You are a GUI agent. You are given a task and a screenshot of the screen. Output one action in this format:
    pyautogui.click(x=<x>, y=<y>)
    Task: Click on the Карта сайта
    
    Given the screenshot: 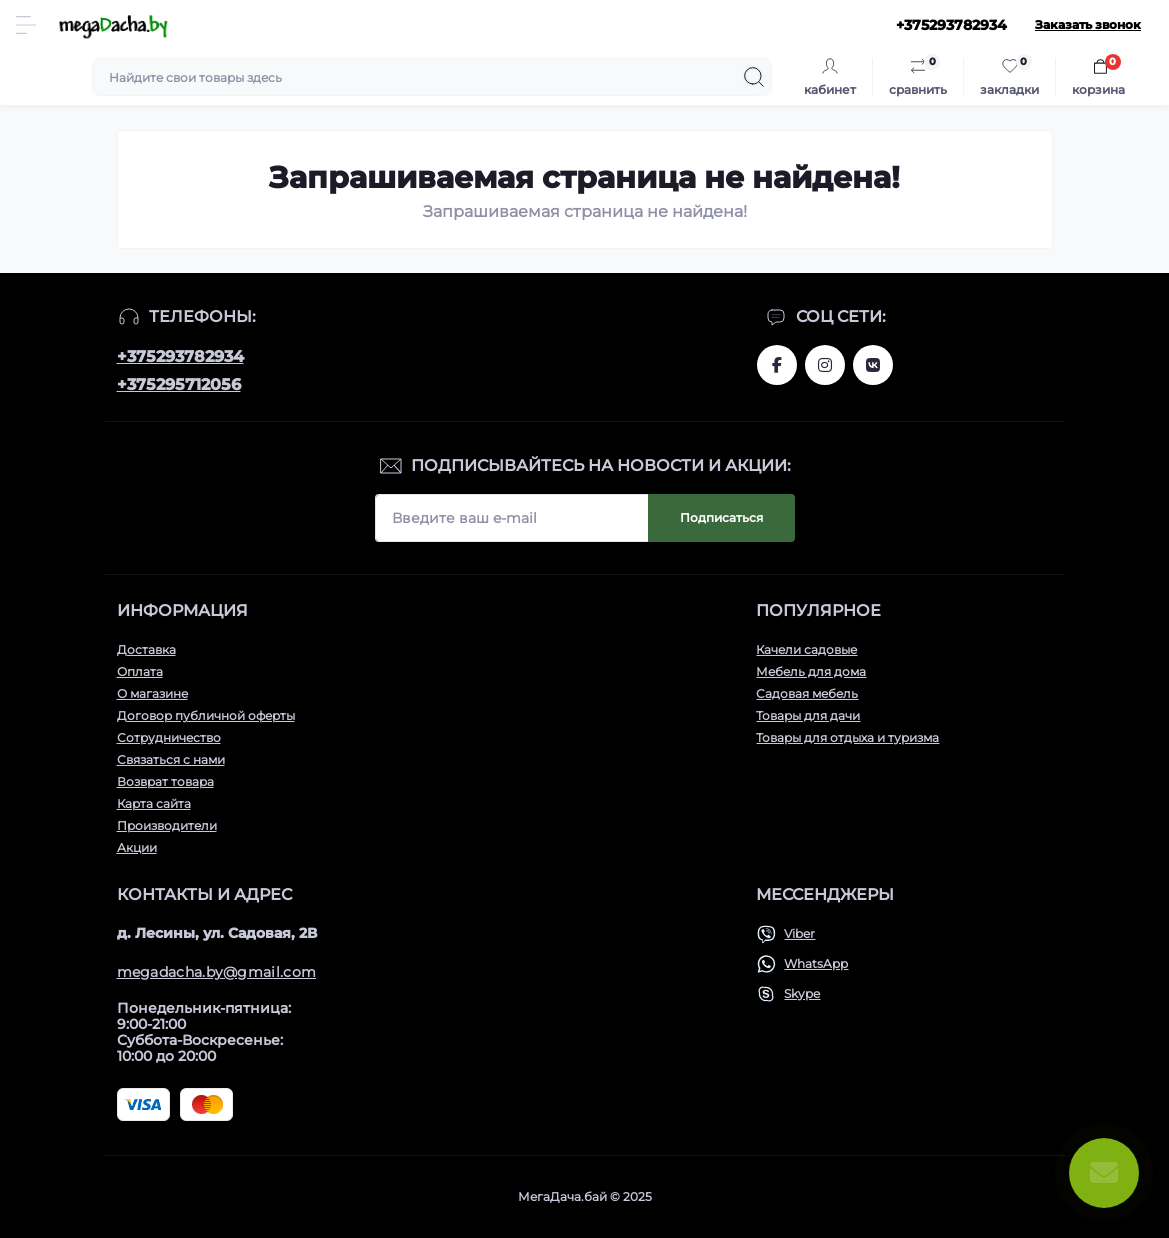 What is the action you would take?
    pyautogui.click(x=154, y=803)
    